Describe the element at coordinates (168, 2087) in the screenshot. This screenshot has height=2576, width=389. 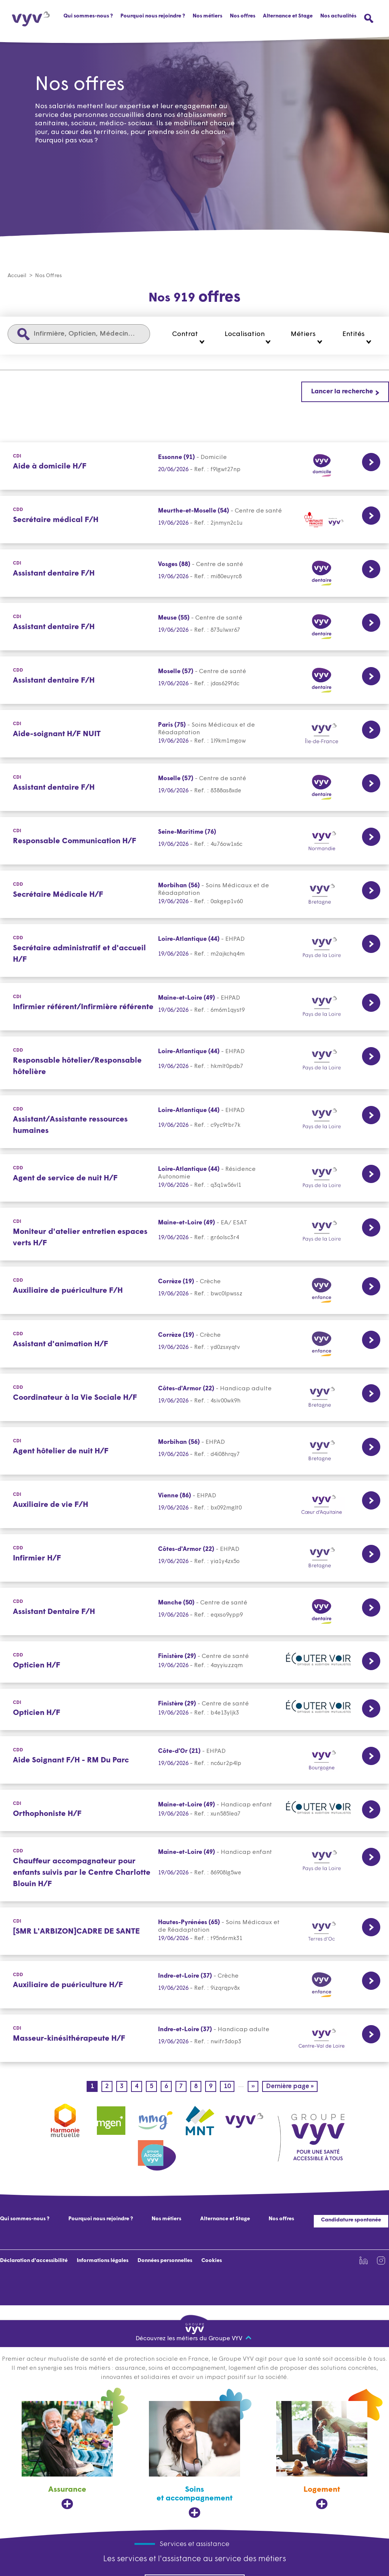
I see `6 [Page 6]` at that location.